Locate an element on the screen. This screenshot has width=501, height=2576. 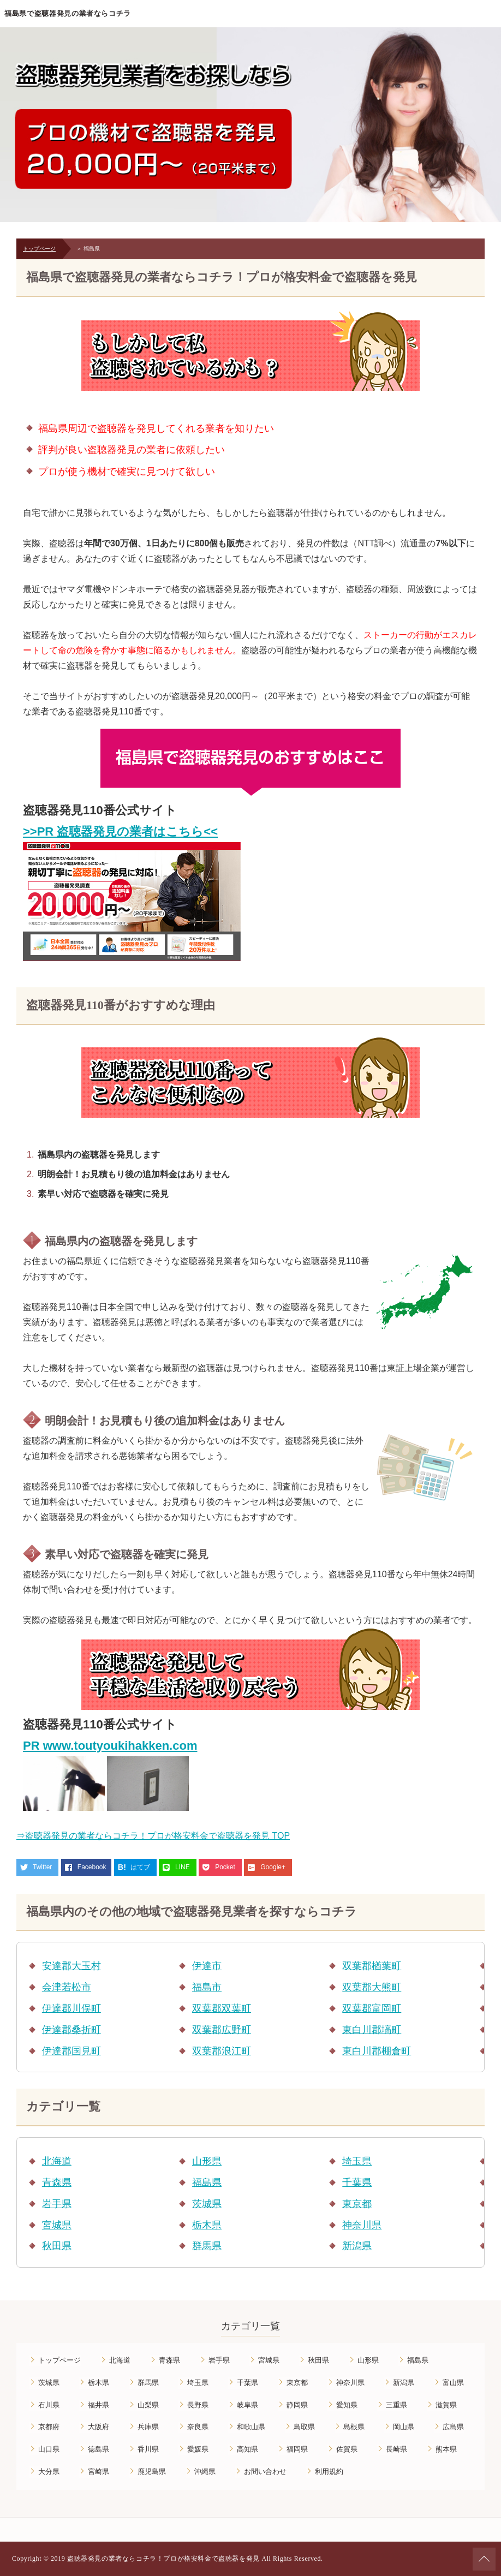
大阪府 is located at coordinates (98, 2427).